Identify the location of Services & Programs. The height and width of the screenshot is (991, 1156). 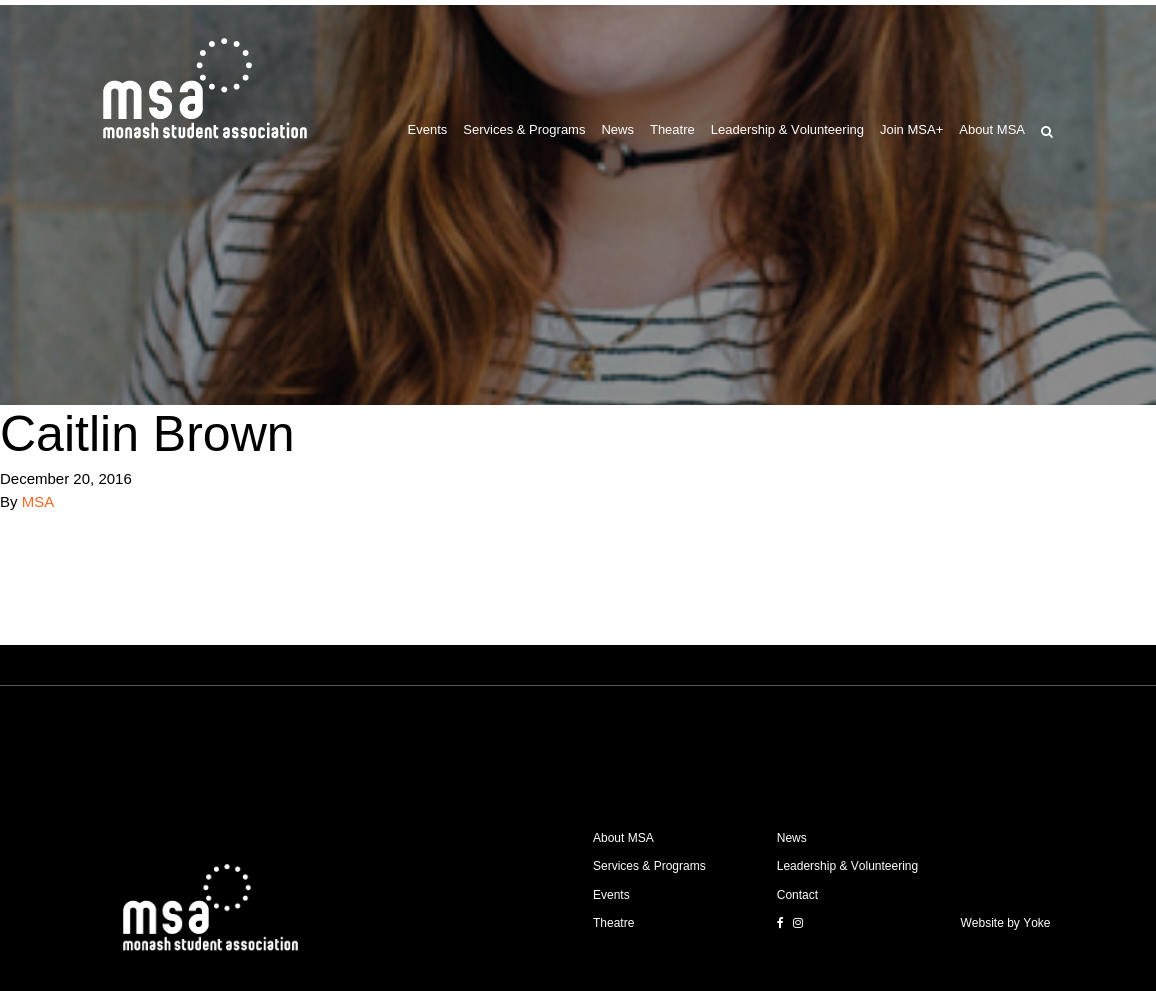
(524, 129).